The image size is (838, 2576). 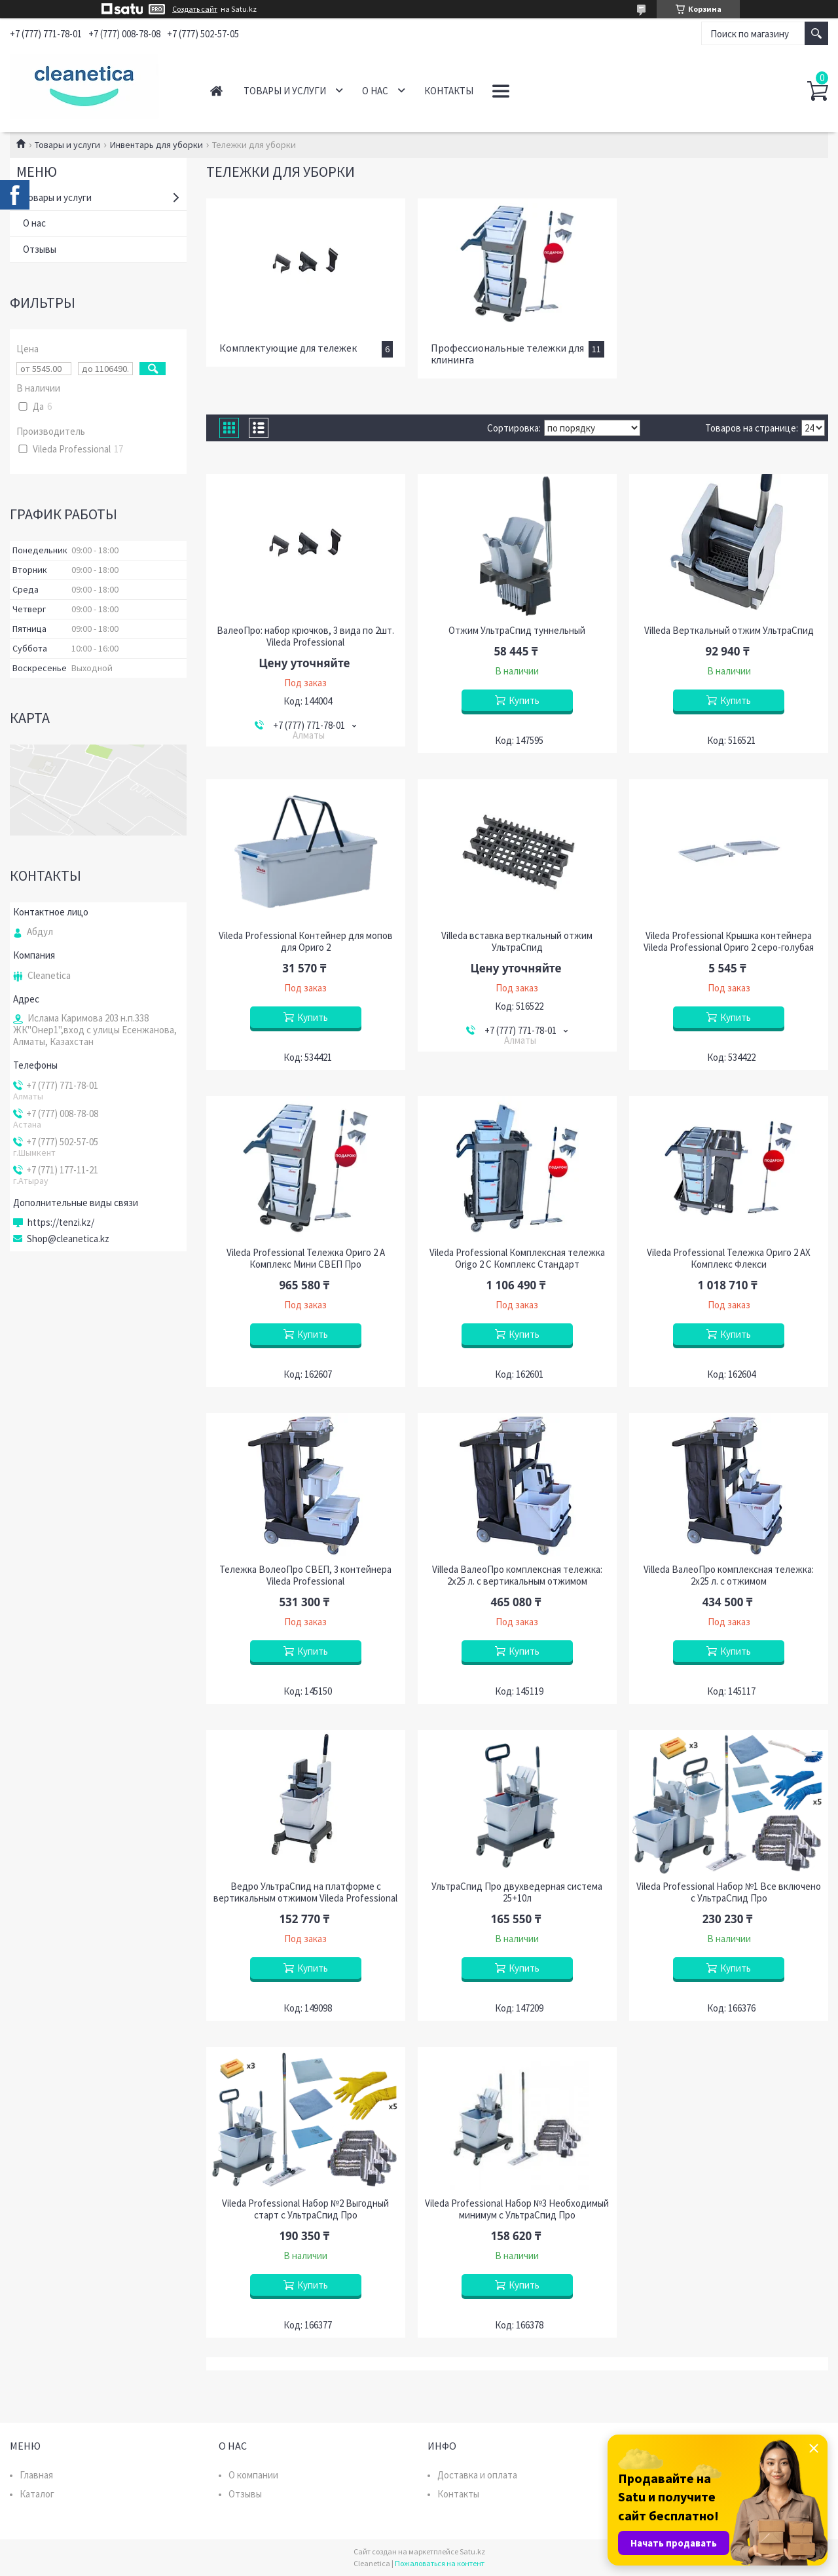 What do you see at coordinates (448, 90) in the screenshot?
I see `Контакты` at bounding box center [448, 90].